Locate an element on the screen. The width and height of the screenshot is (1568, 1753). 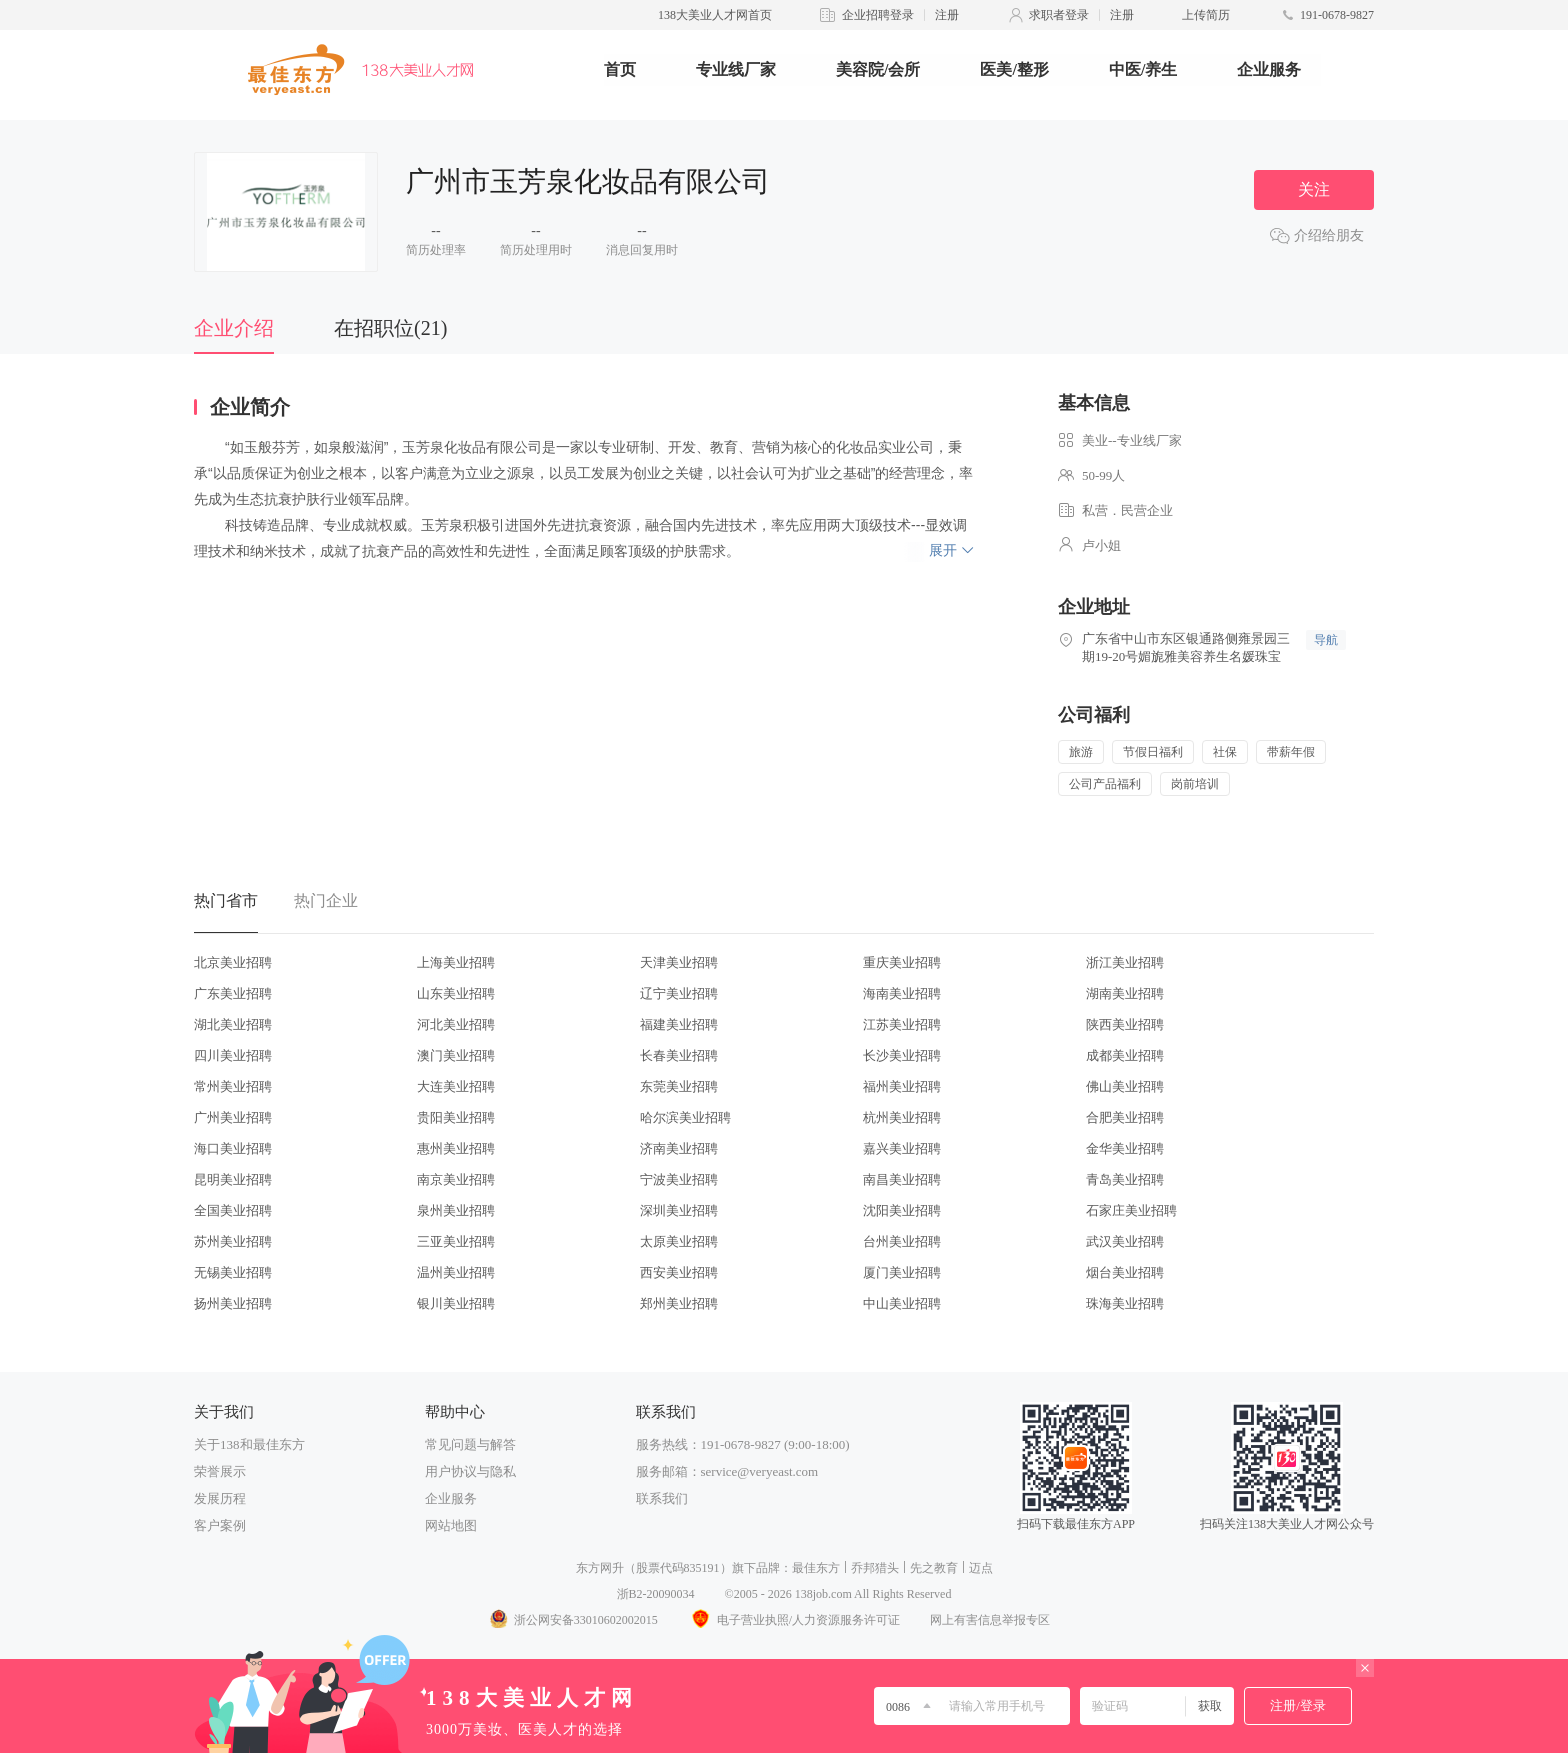
荣誉展示 is located at coordinates (220, 1471).